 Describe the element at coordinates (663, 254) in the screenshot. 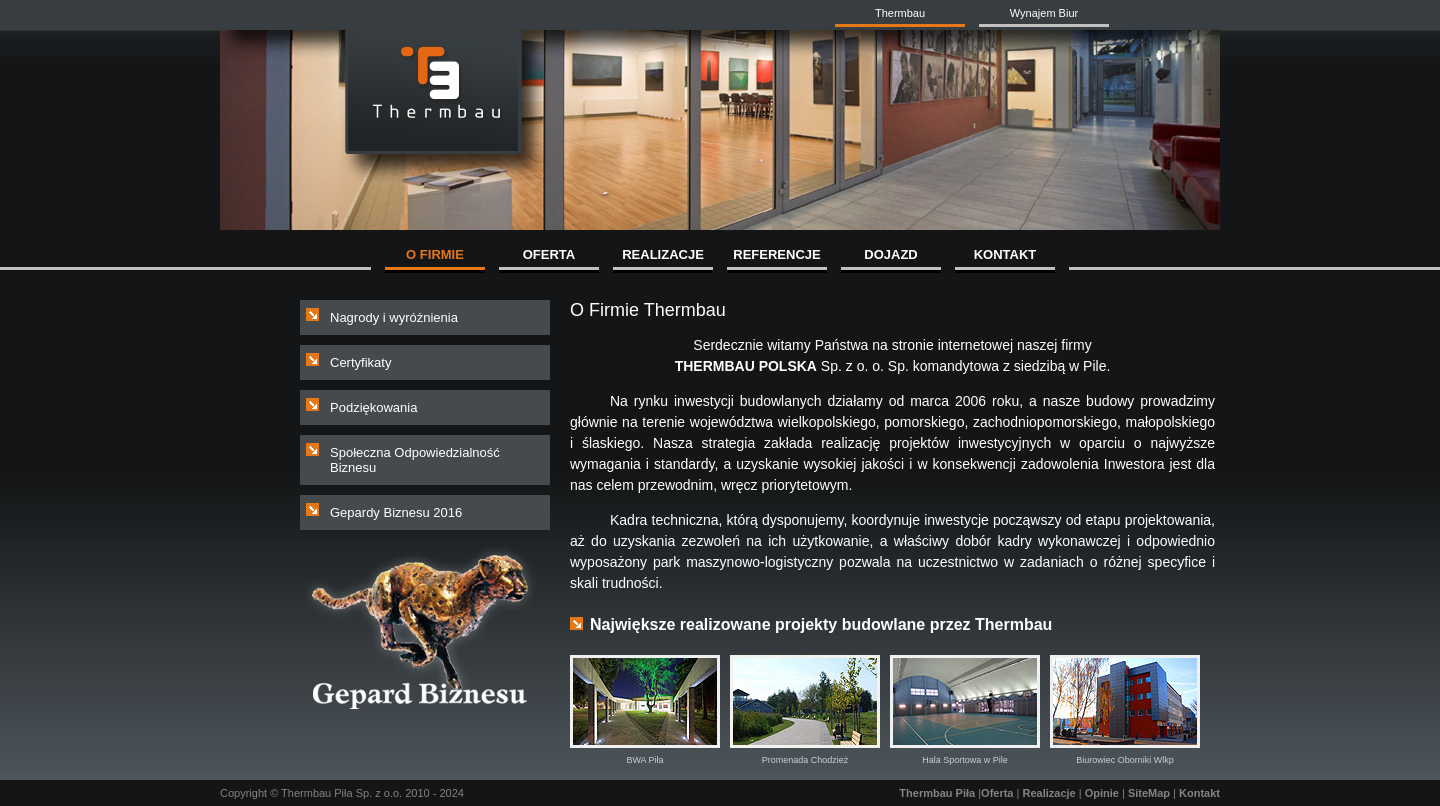

I see `REALIZACJE` at that location.